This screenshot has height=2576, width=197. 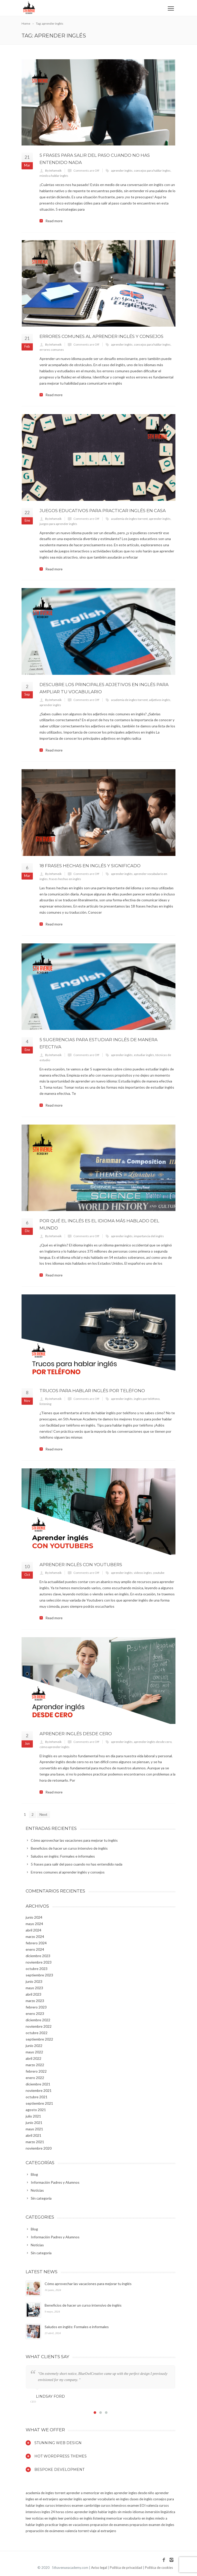 I want to click on aprender vocabulario en ingles, so click(x=106, y=2499).